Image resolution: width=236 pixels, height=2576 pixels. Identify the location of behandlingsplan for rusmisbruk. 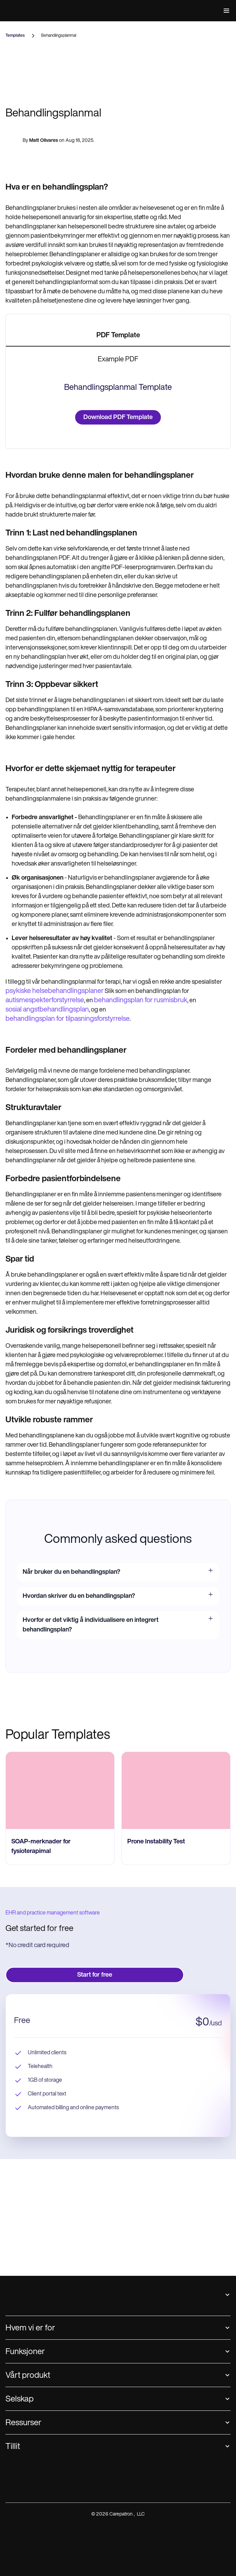
(140, 1413).